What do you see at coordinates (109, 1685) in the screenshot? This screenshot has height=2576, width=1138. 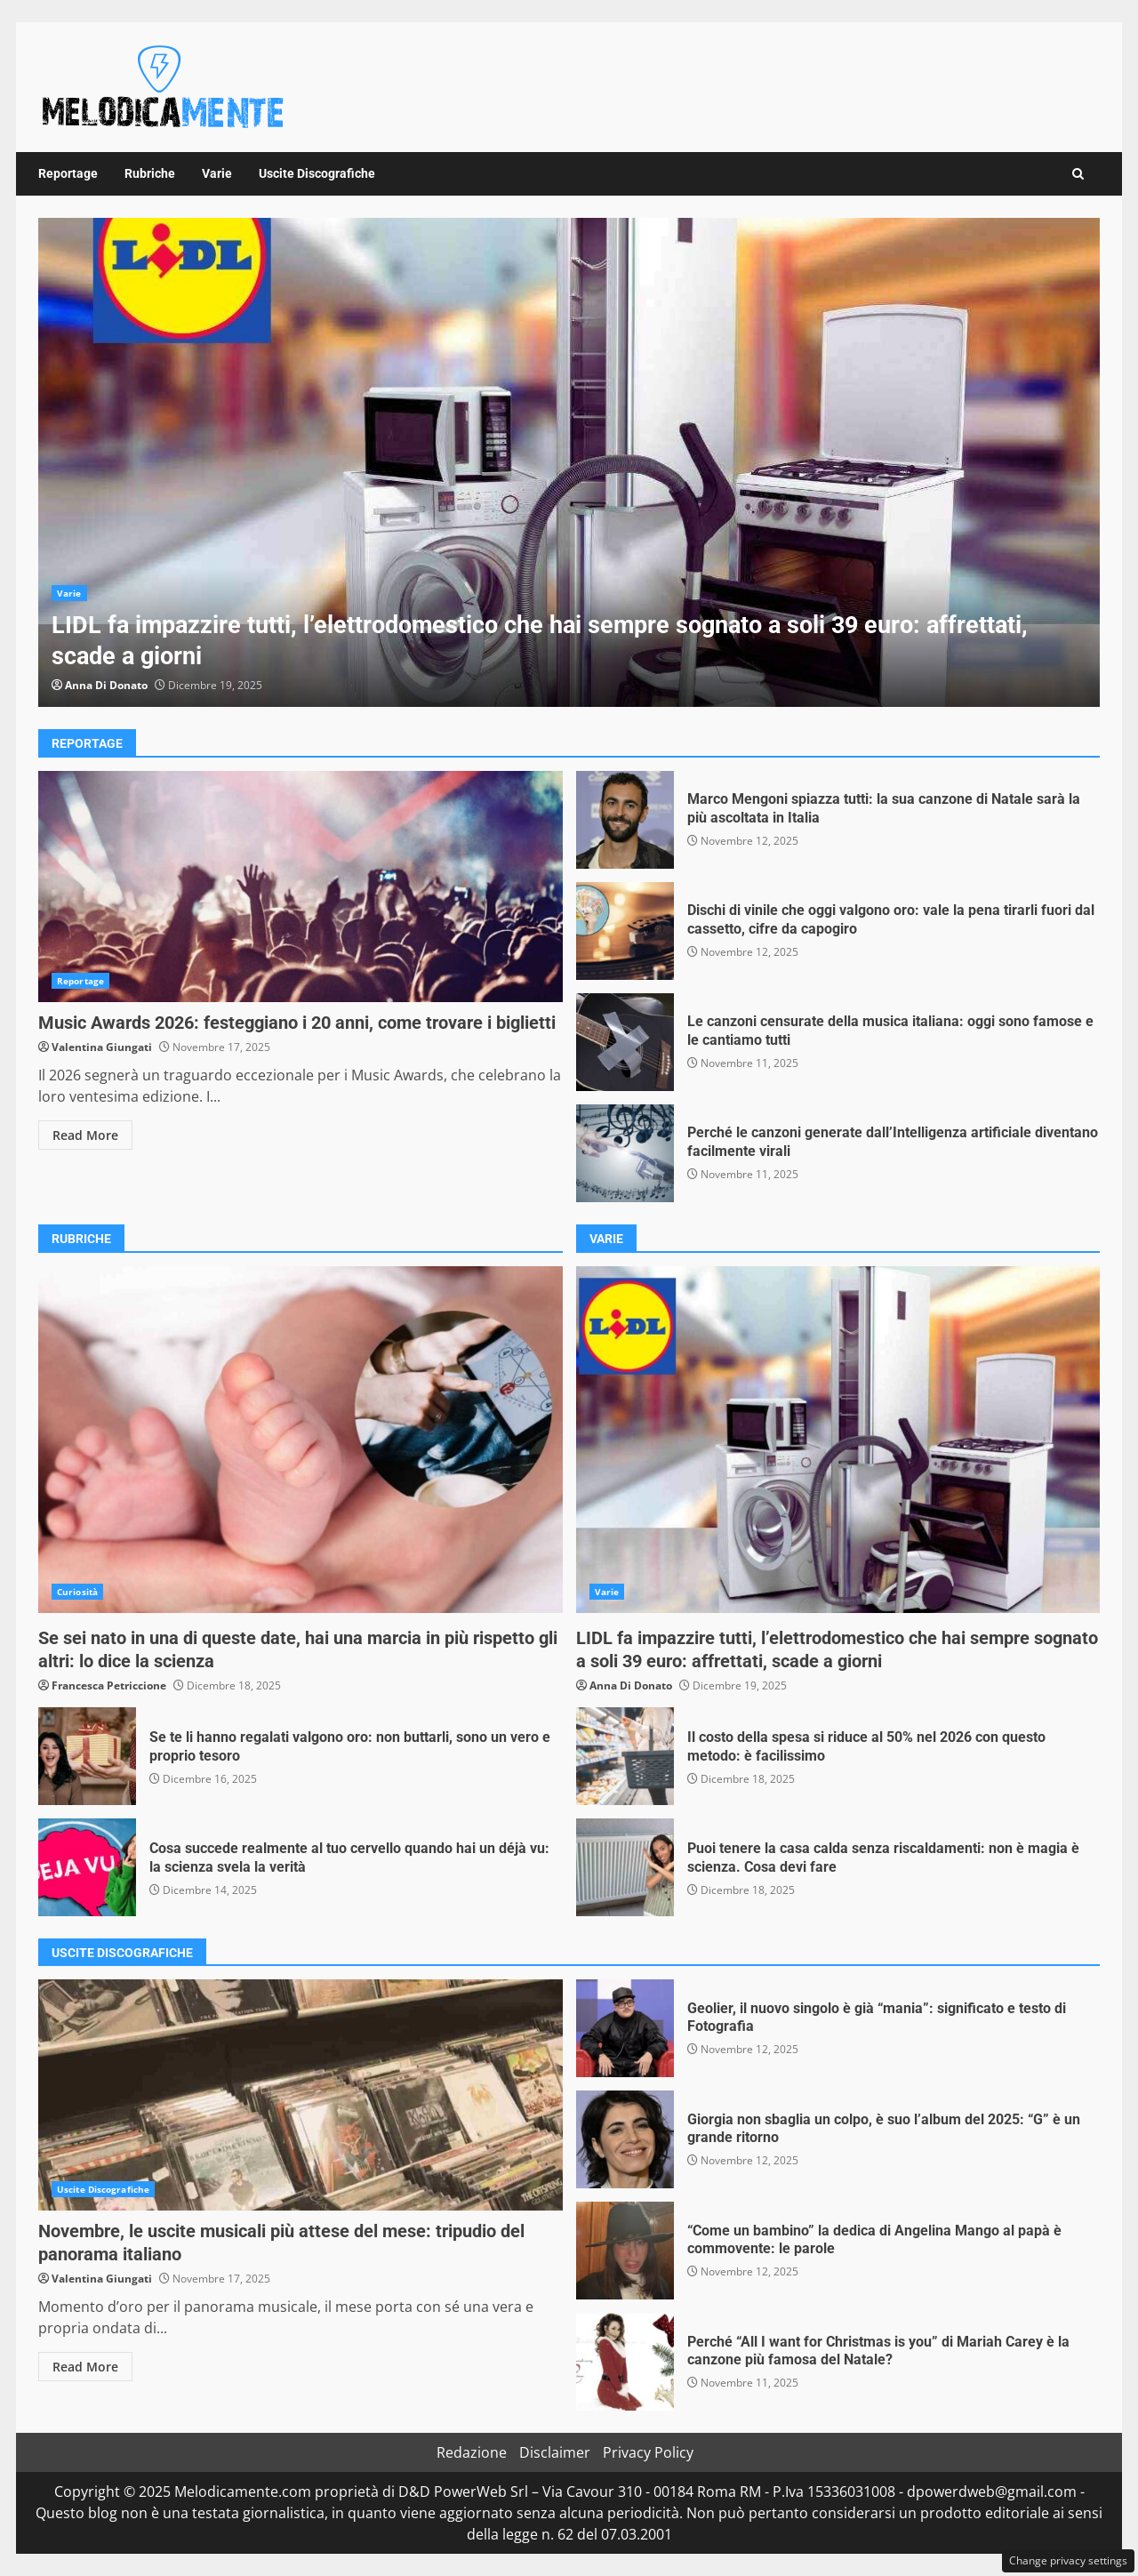 I see `Francesca Petriccione` at bounding box center [109, 1685].